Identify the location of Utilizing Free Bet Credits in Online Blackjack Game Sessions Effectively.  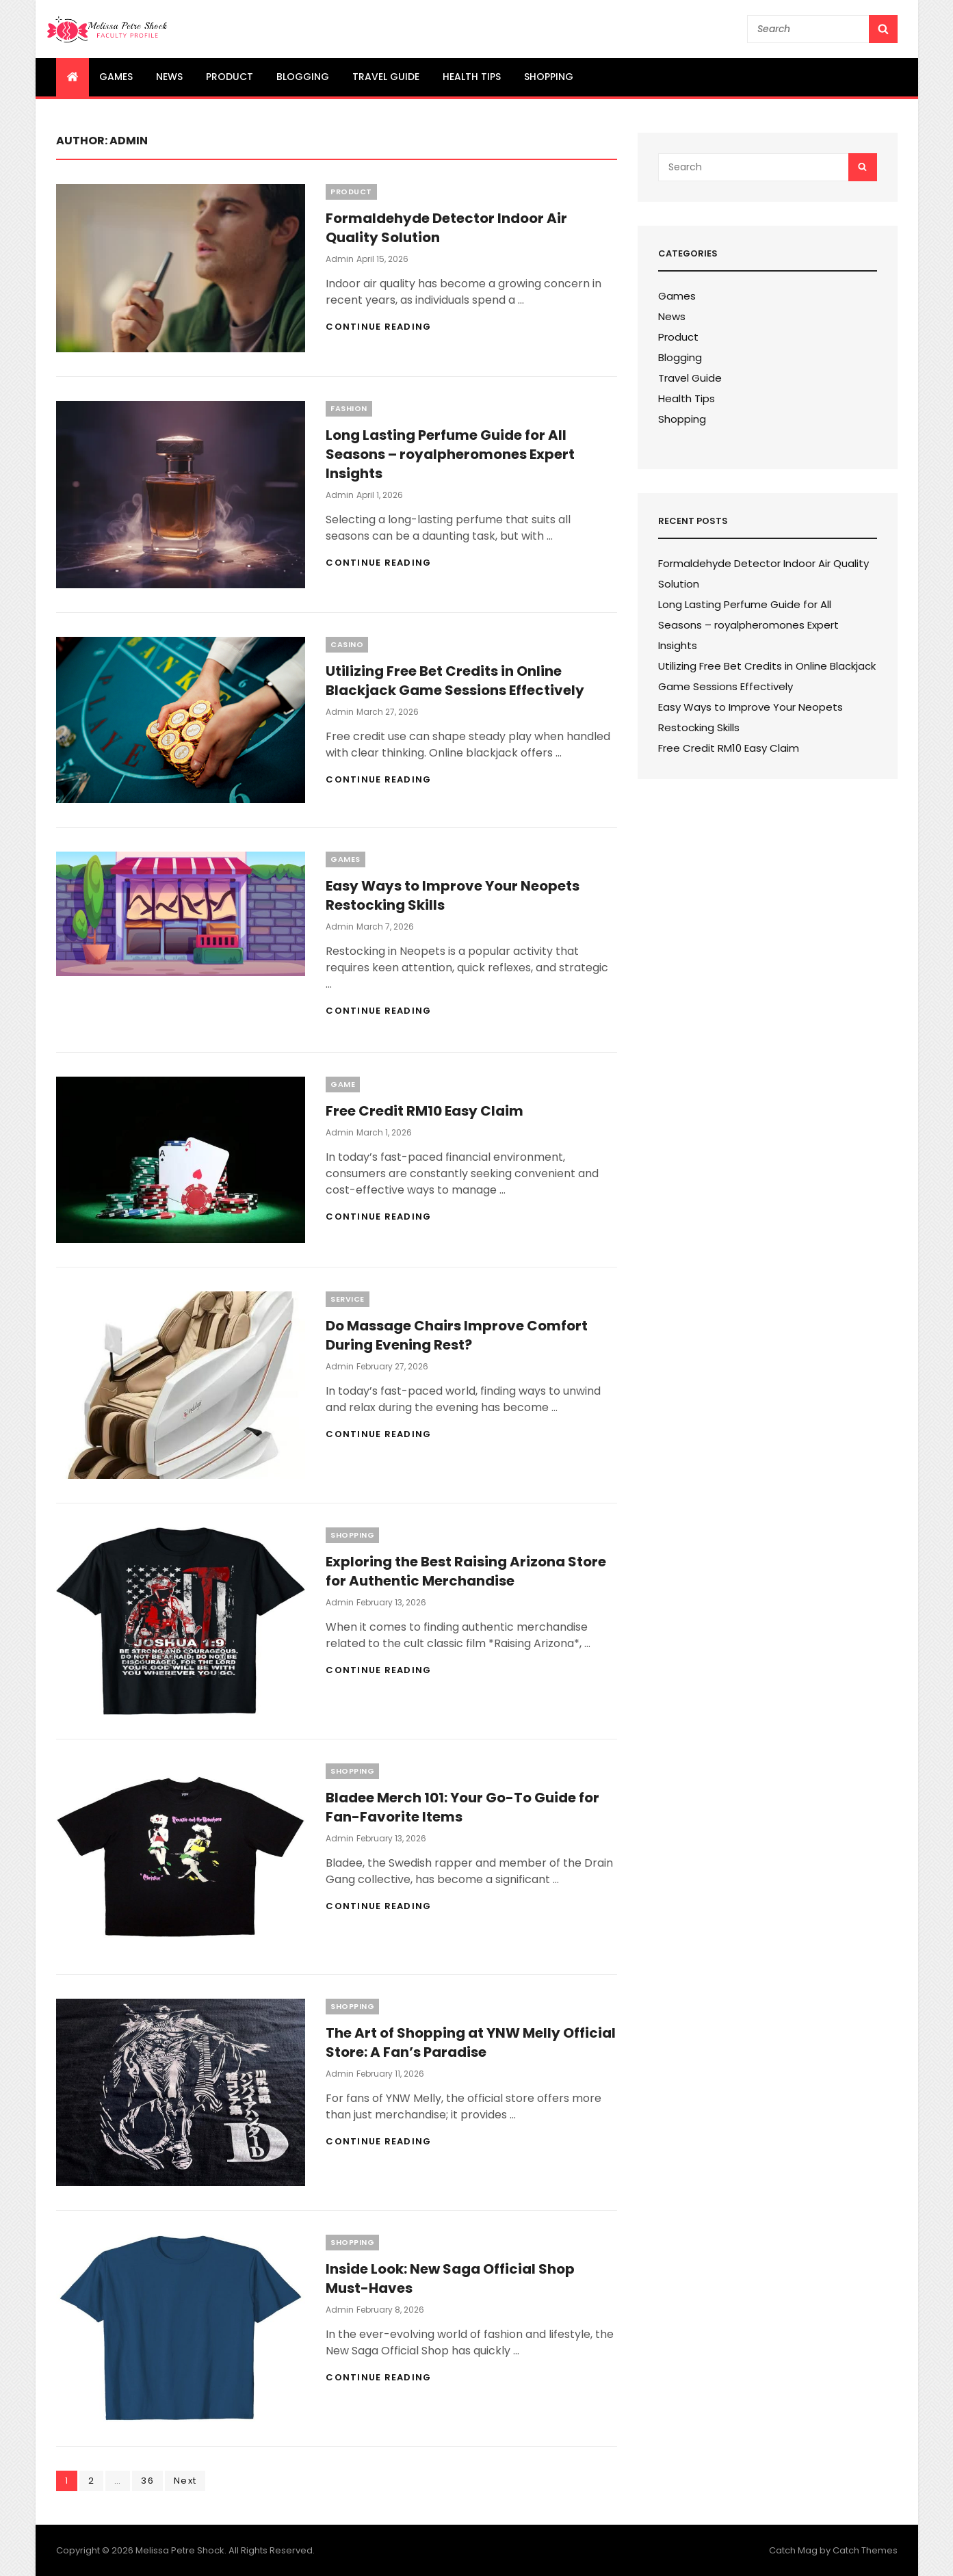
(455, 680).